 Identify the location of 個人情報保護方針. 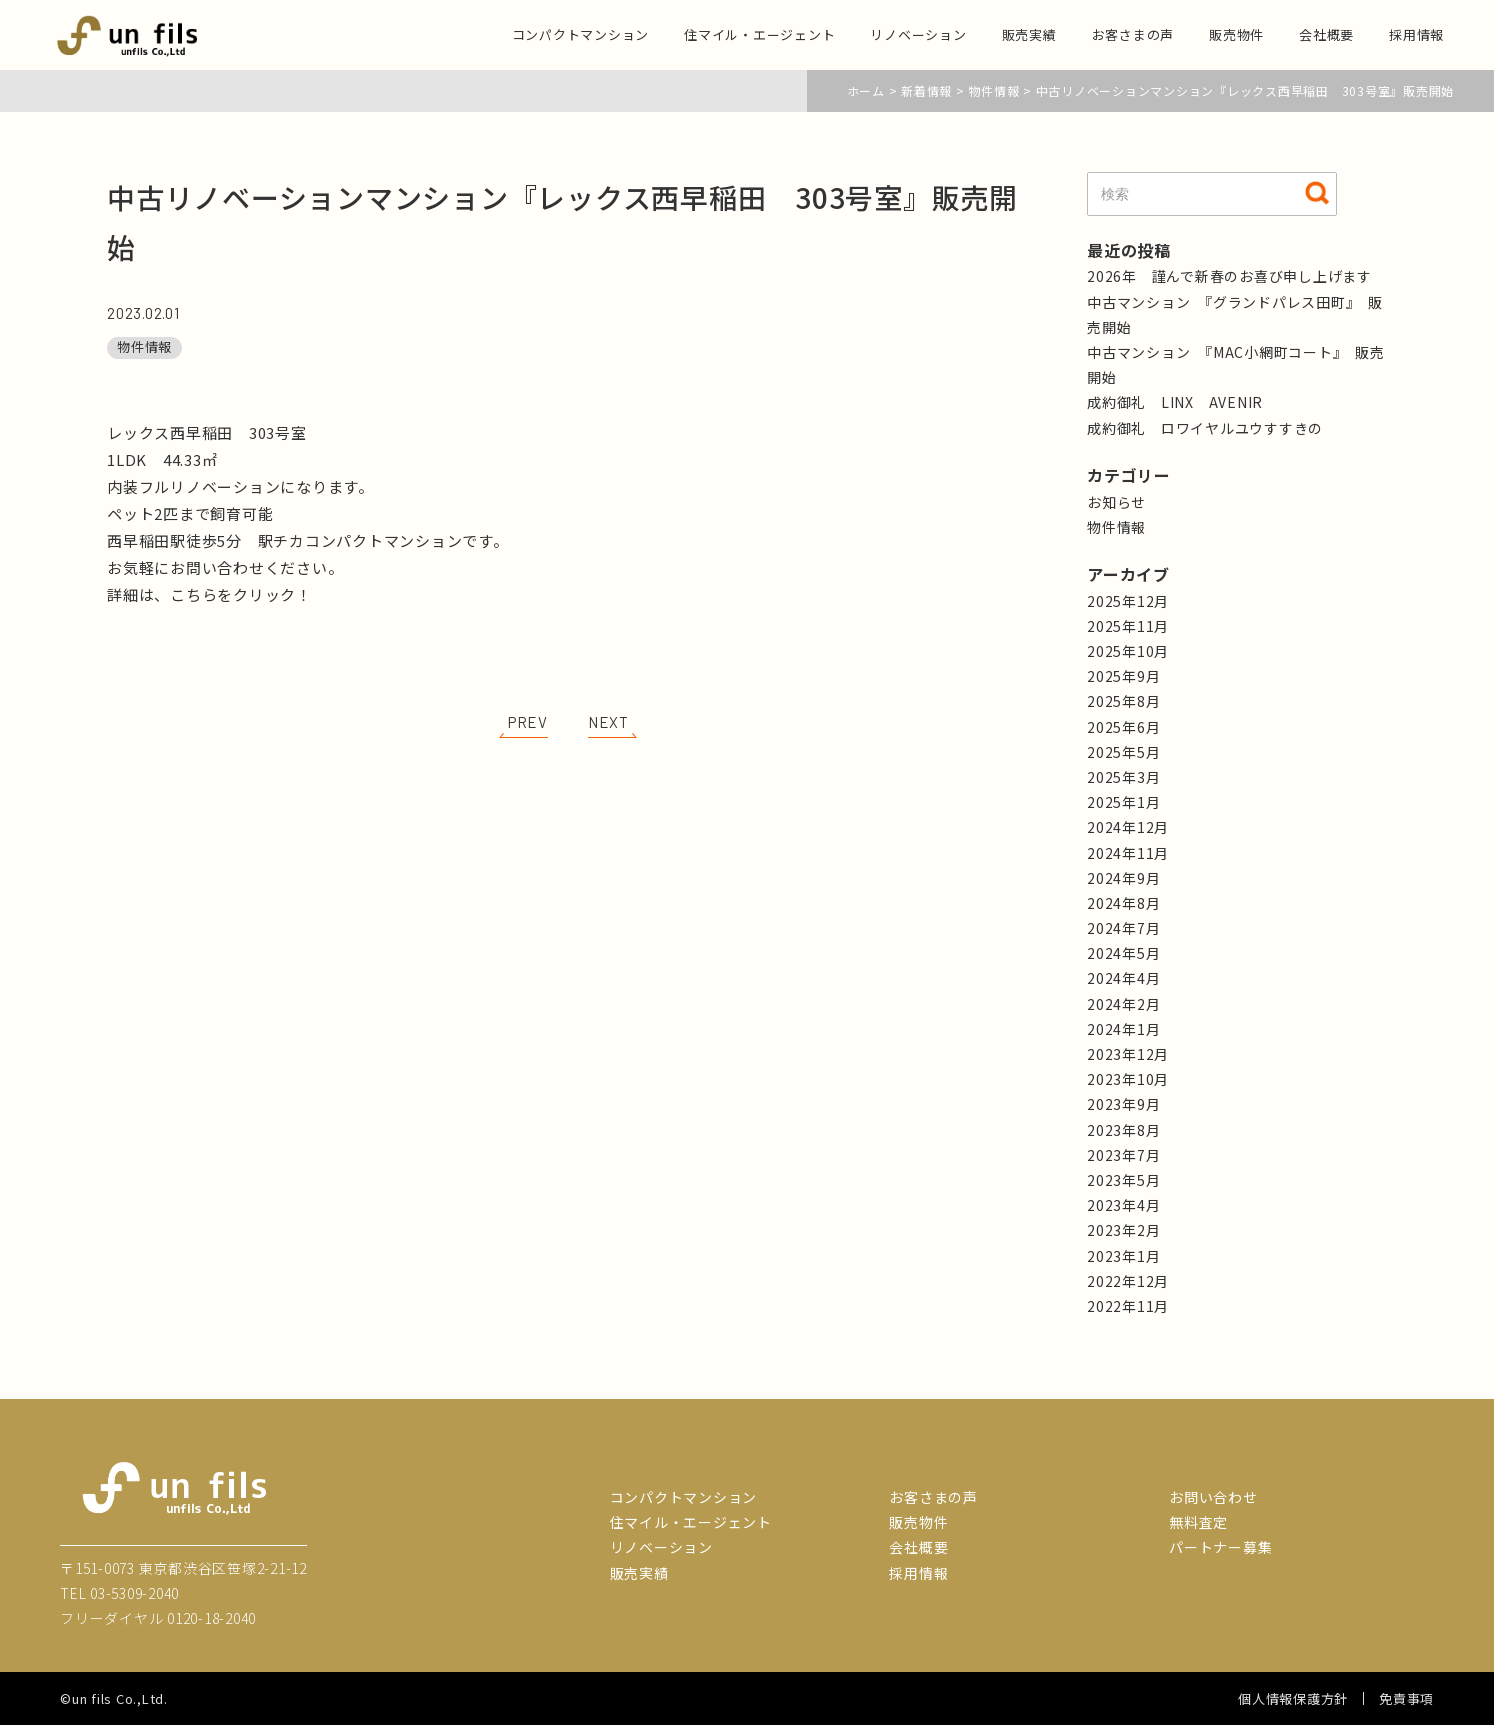
(1293, 1698).